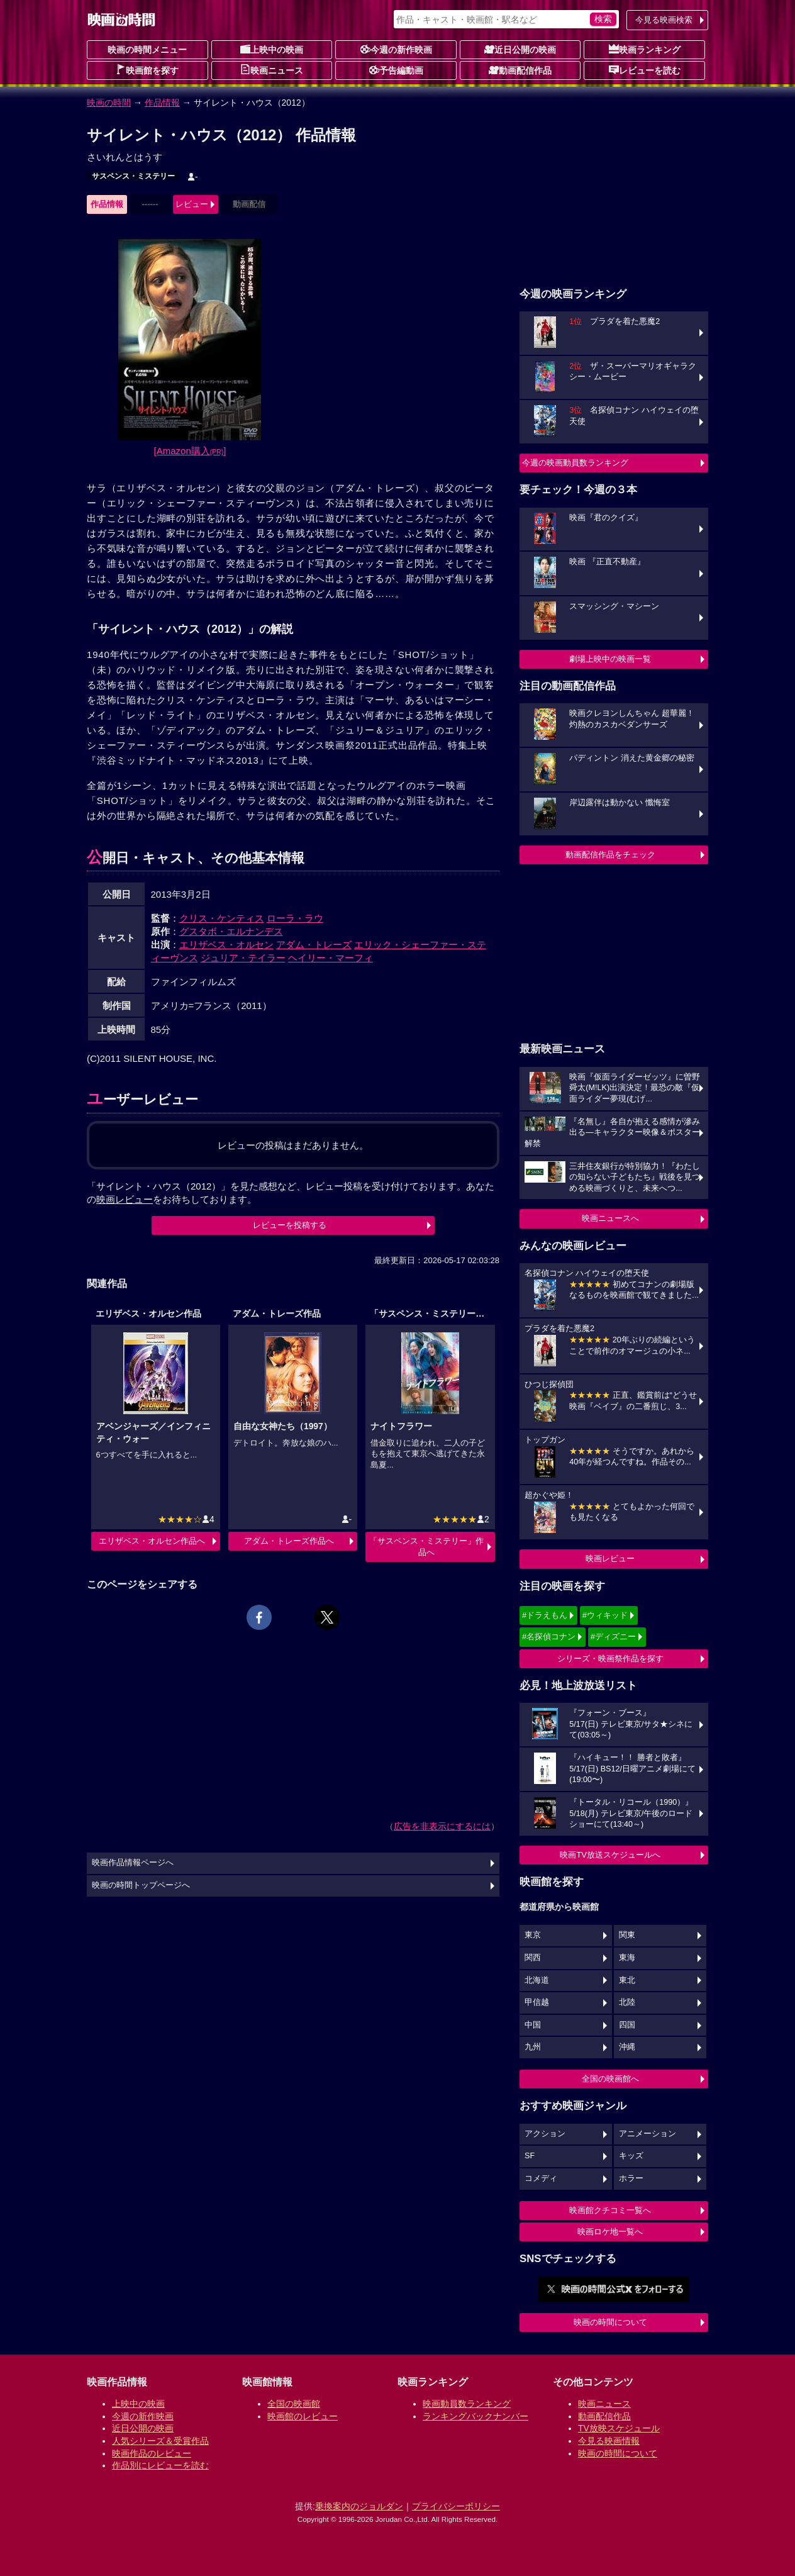  Describe the element at coordinates (133, 1862) in the screenshot. I see `映画作品情報ページへ` at that location.